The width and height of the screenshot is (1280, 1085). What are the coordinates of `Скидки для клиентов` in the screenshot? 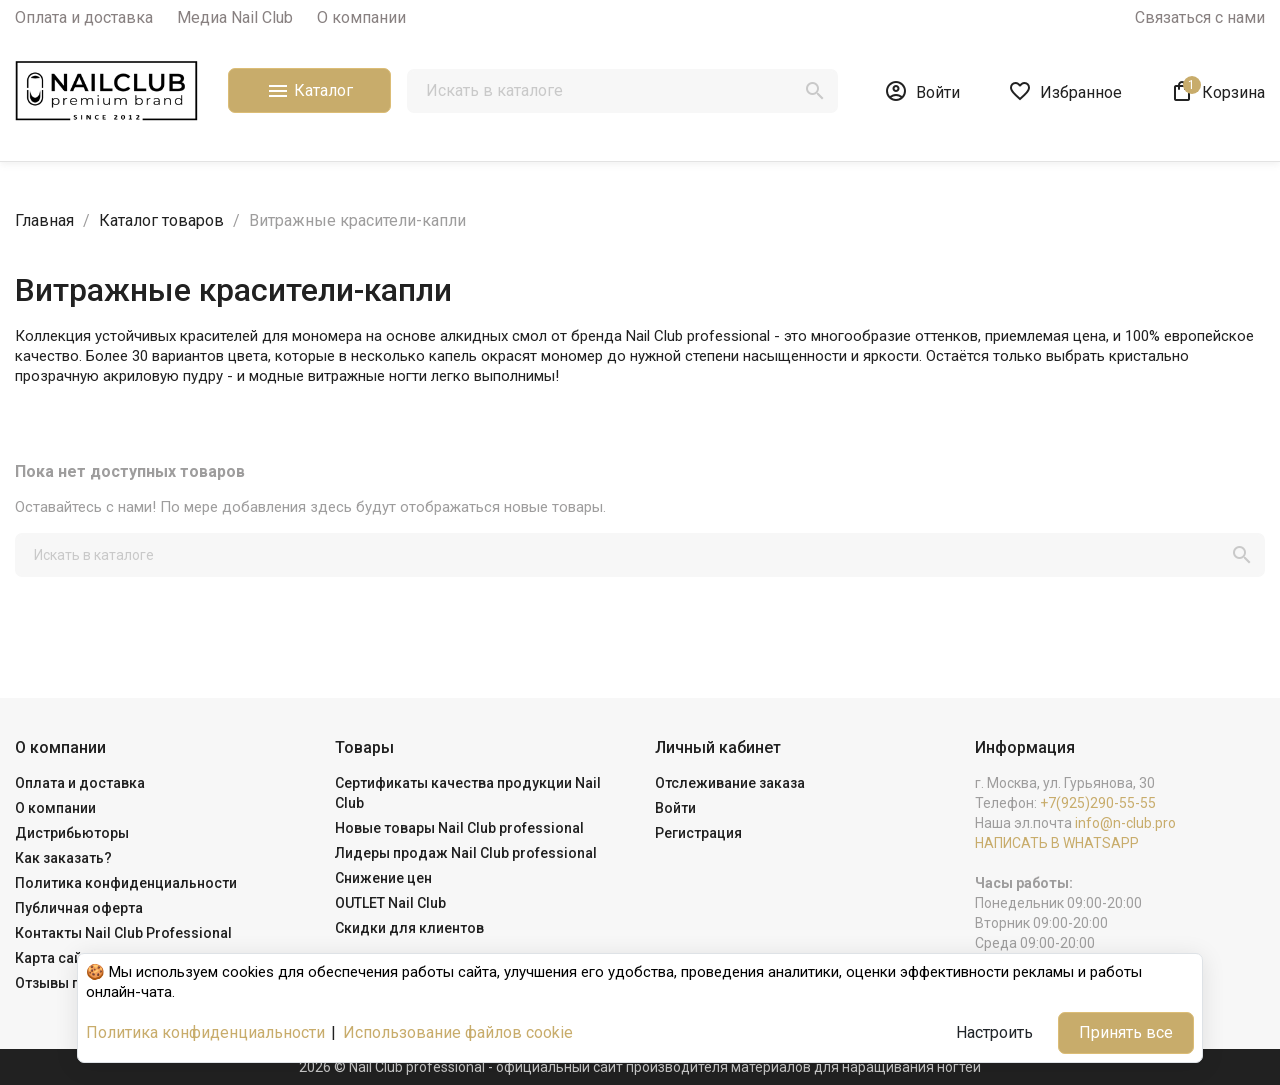 It's located at (409, 928).